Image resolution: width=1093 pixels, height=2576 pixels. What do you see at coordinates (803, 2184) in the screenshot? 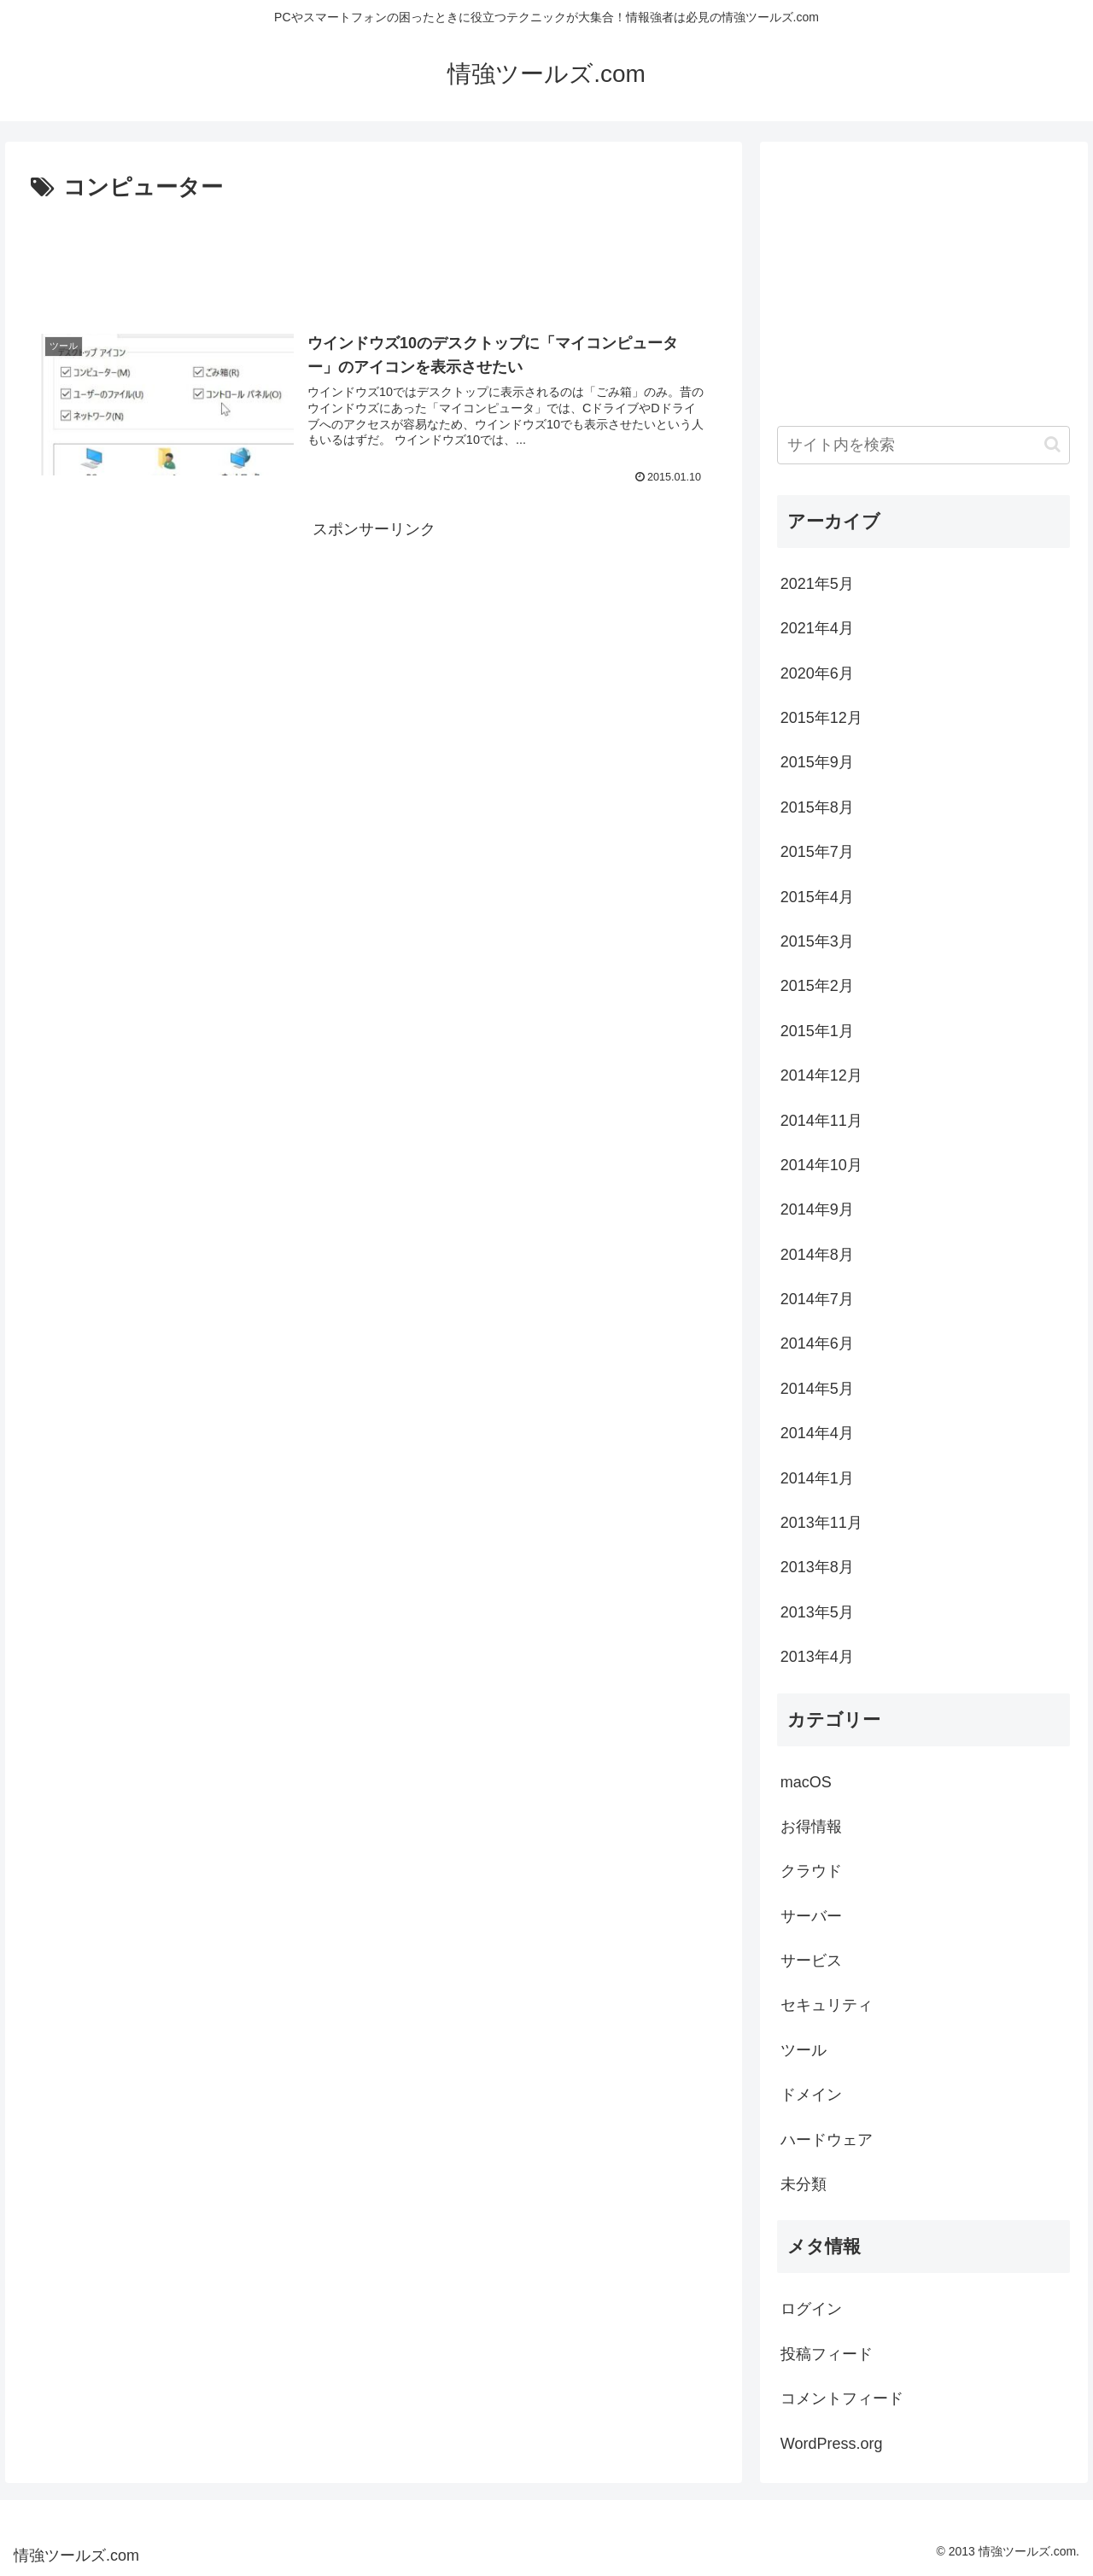
I see `未分類` at bounding box center [803, 2184].